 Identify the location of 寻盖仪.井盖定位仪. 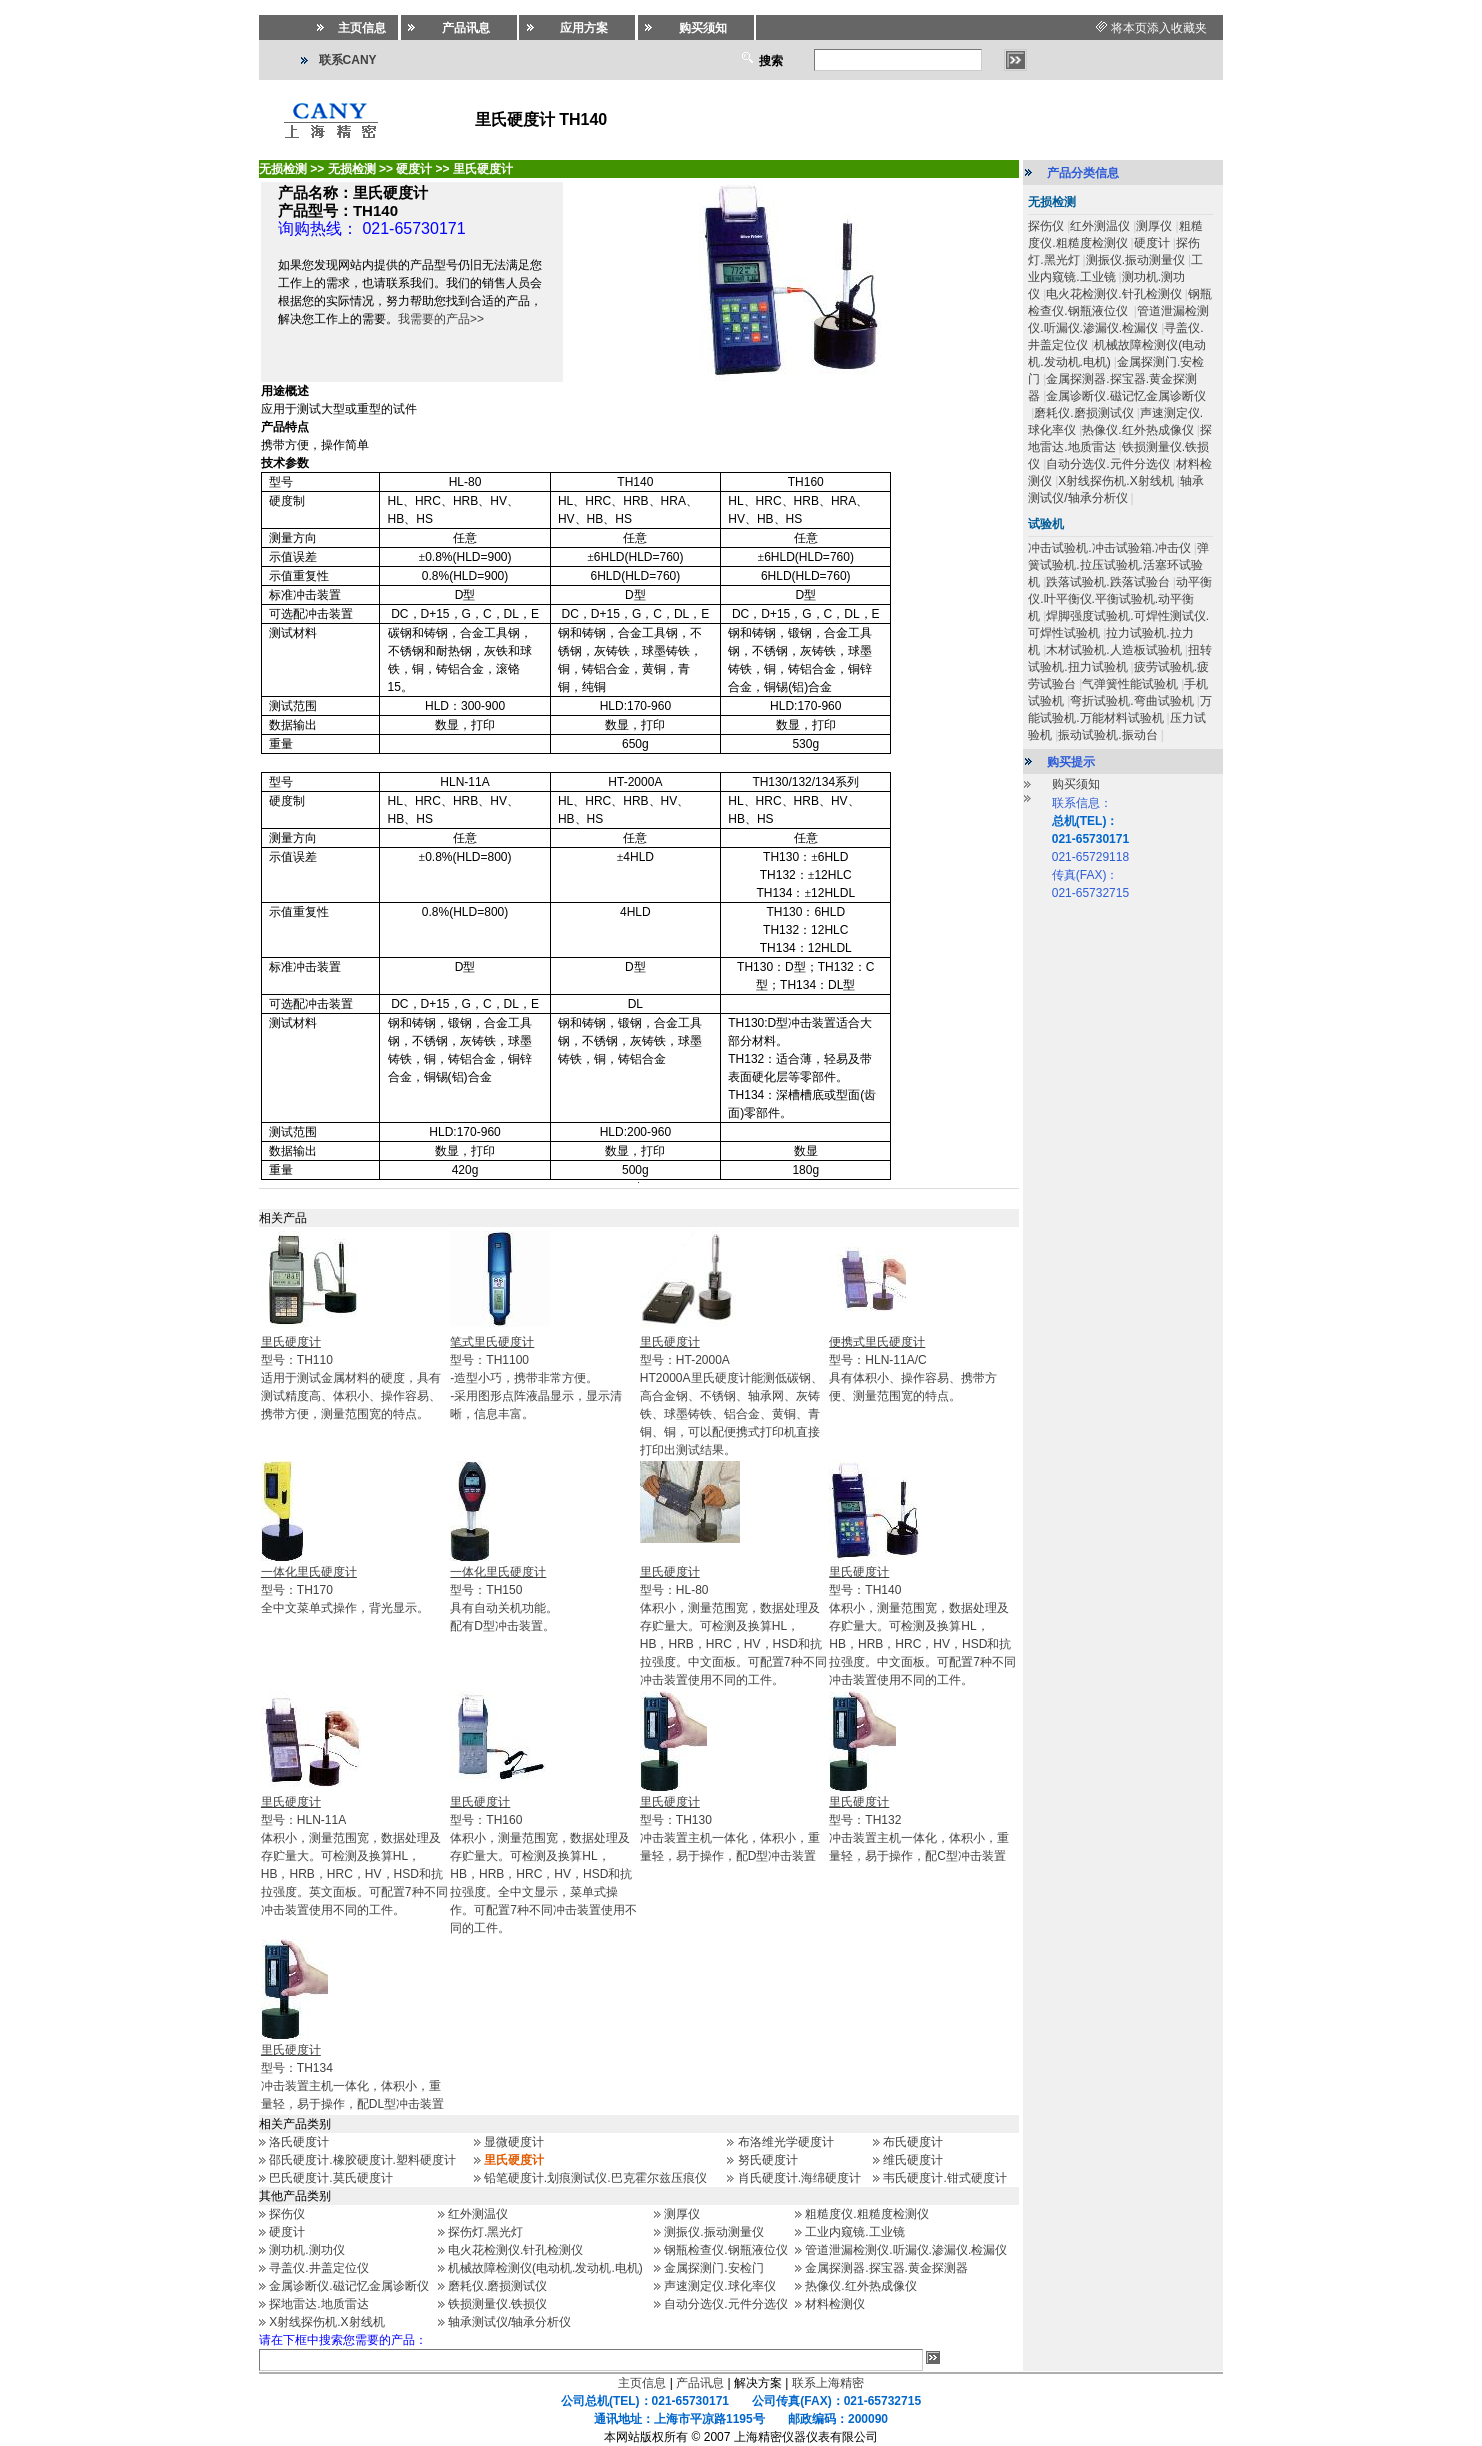
(318, 2268).